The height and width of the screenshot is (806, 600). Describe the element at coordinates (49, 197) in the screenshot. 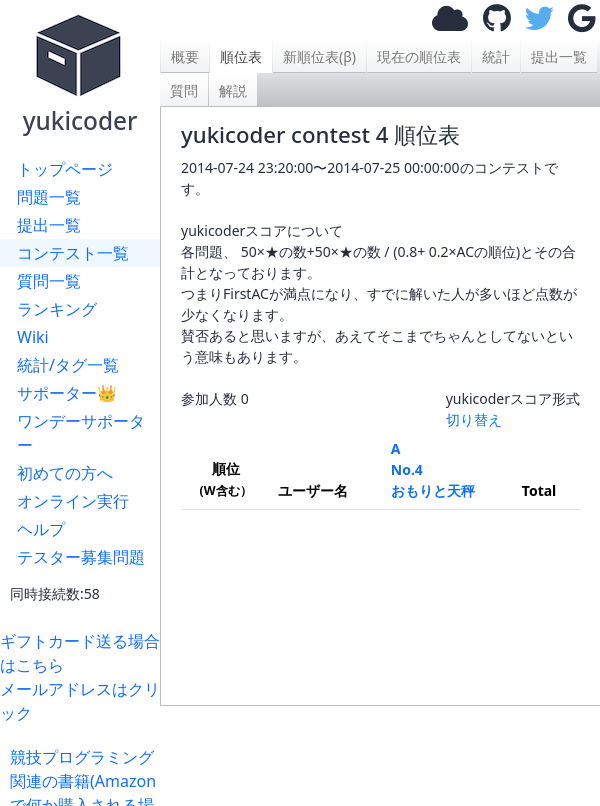

I see `問題一覧` at that location.